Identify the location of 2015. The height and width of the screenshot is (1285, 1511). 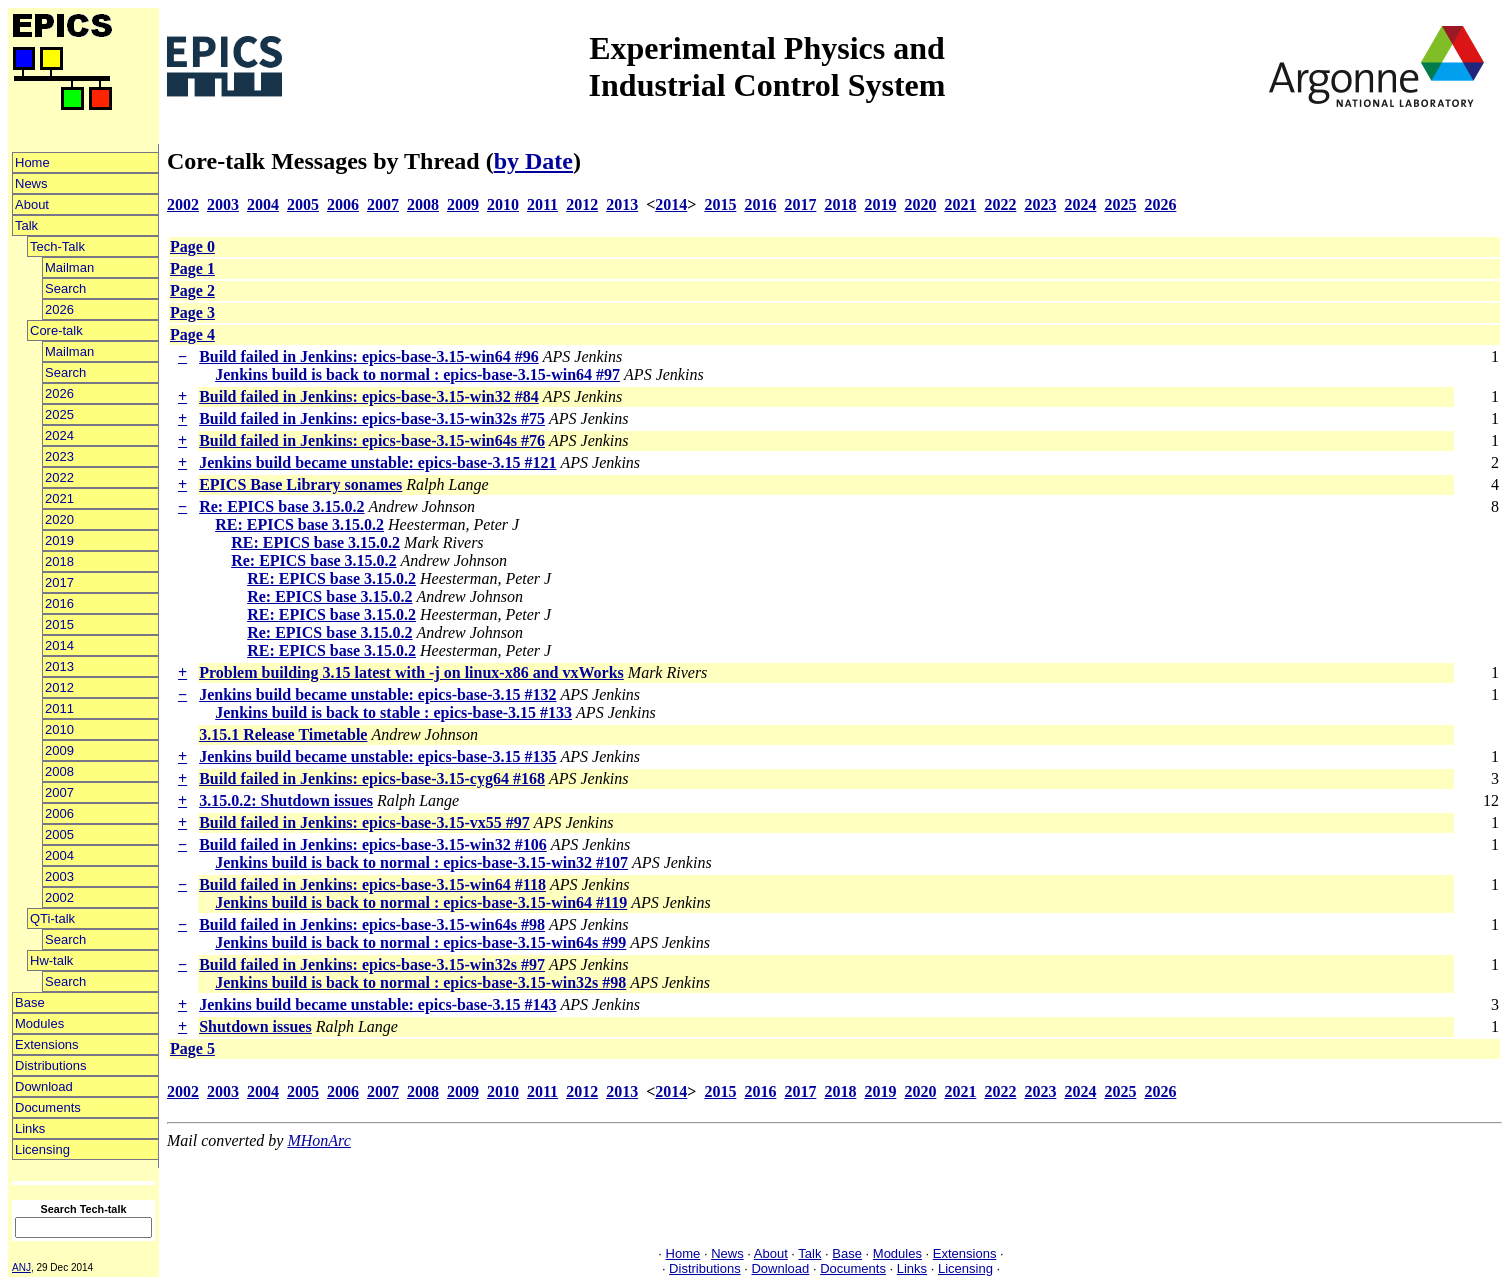
(59, 624).